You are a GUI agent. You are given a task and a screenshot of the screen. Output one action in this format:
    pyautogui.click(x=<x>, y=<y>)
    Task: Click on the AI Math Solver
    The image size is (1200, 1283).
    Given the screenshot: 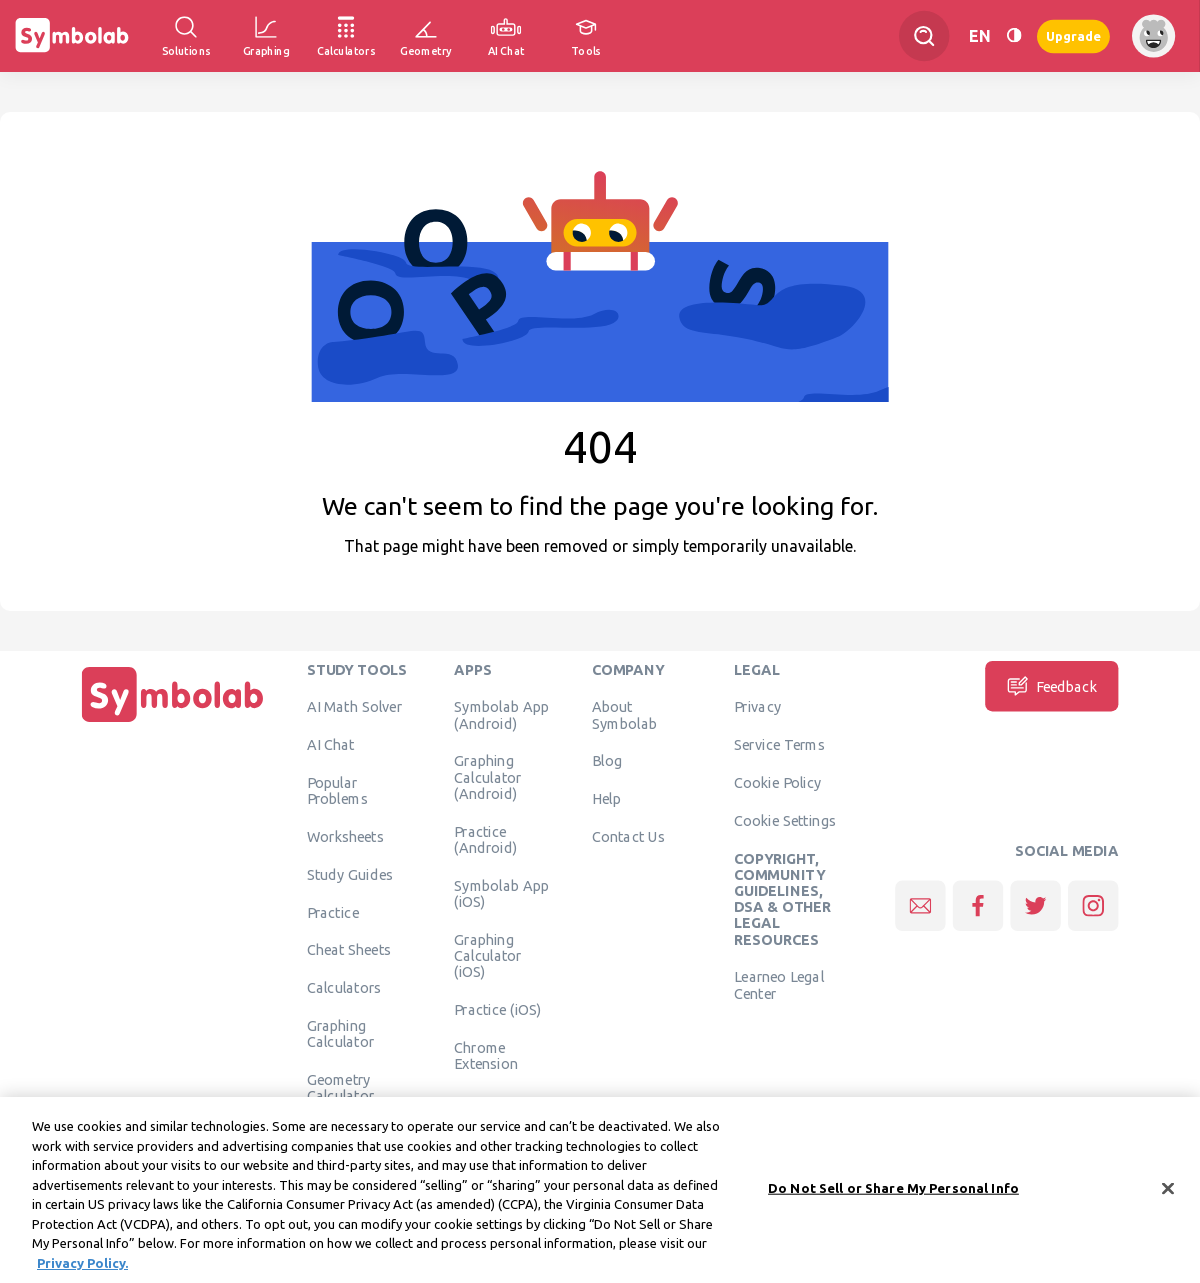 What is the action you would take?
    pyautogui.click(x=354, y=707)
    